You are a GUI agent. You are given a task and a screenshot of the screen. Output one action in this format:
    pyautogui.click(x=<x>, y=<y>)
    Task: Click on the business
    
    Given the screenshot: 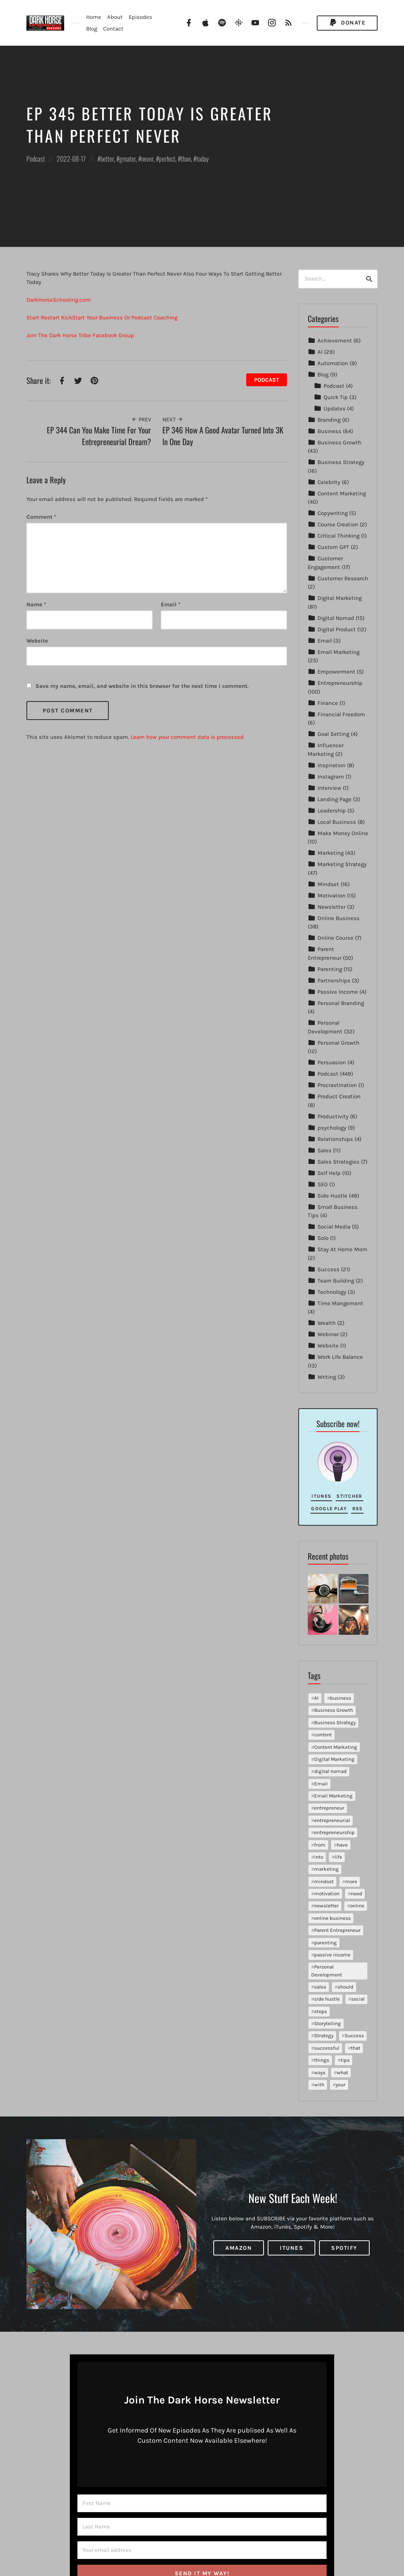 What is the action you would take?
    pyautogui.click(x=340, y=1698)
    